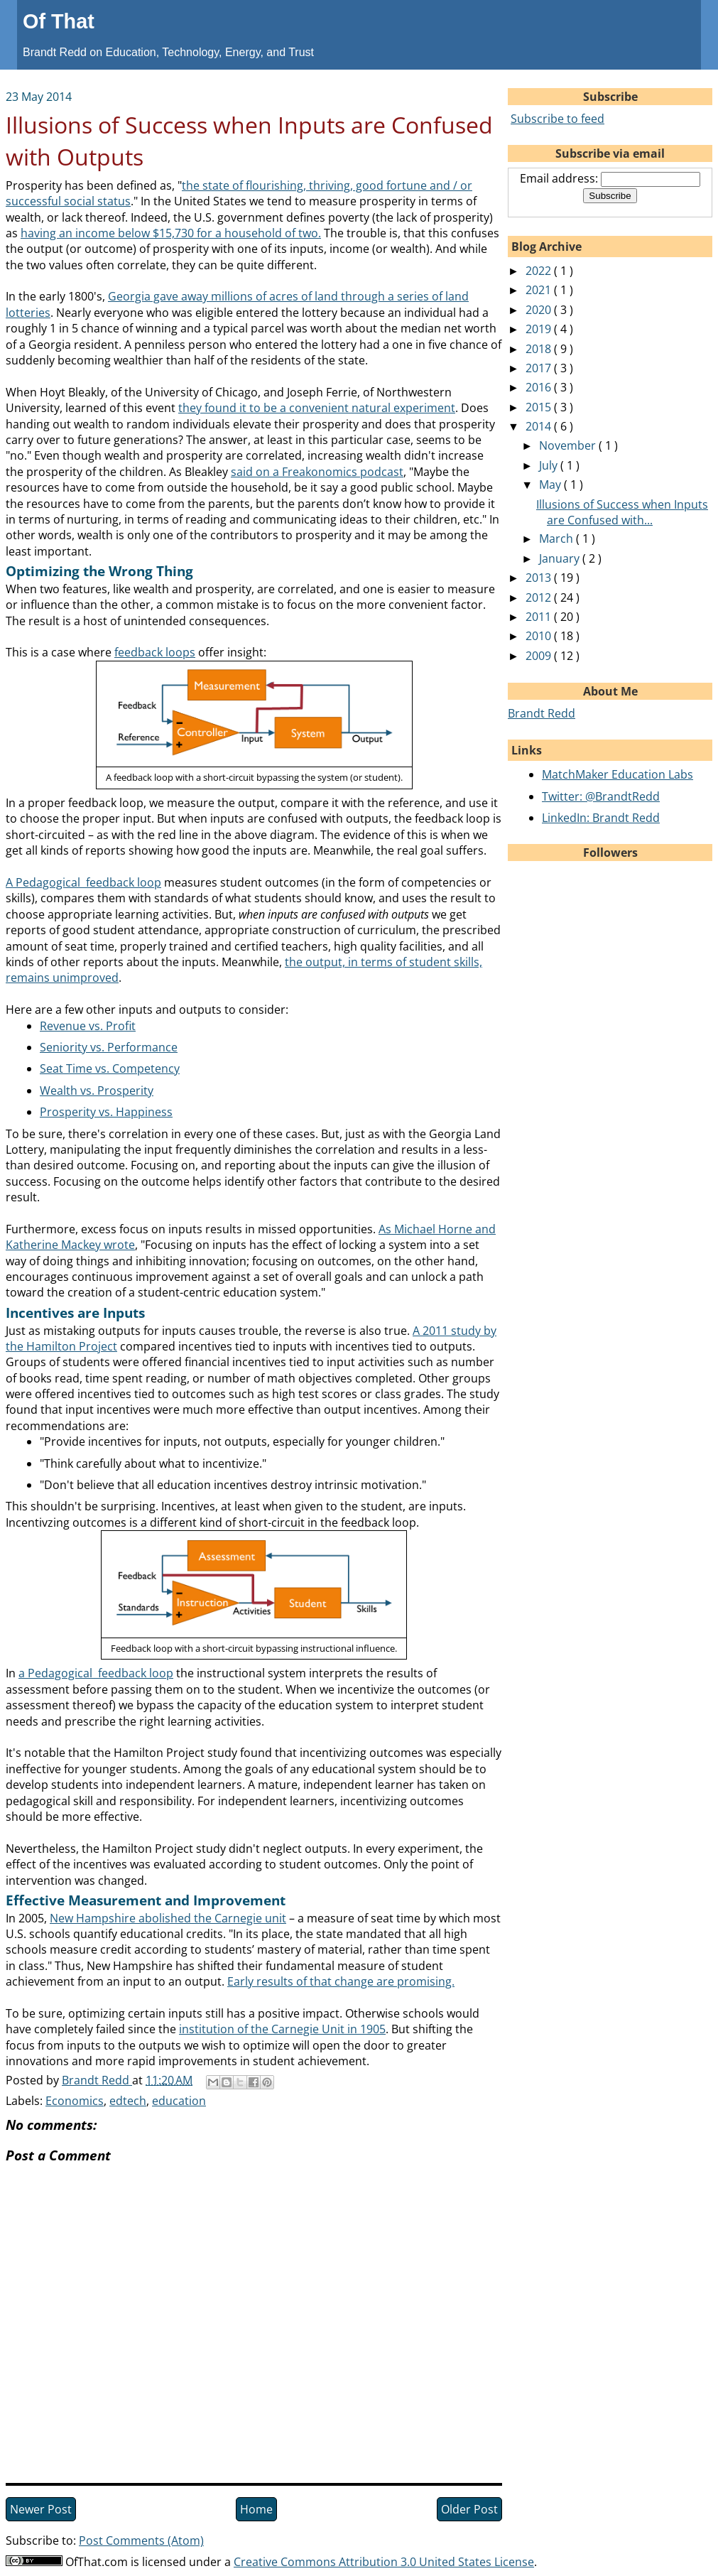  Describe the element at coordinates (109, 1047) in the screenshot. I see `Seniority vs. Performance` at that location.